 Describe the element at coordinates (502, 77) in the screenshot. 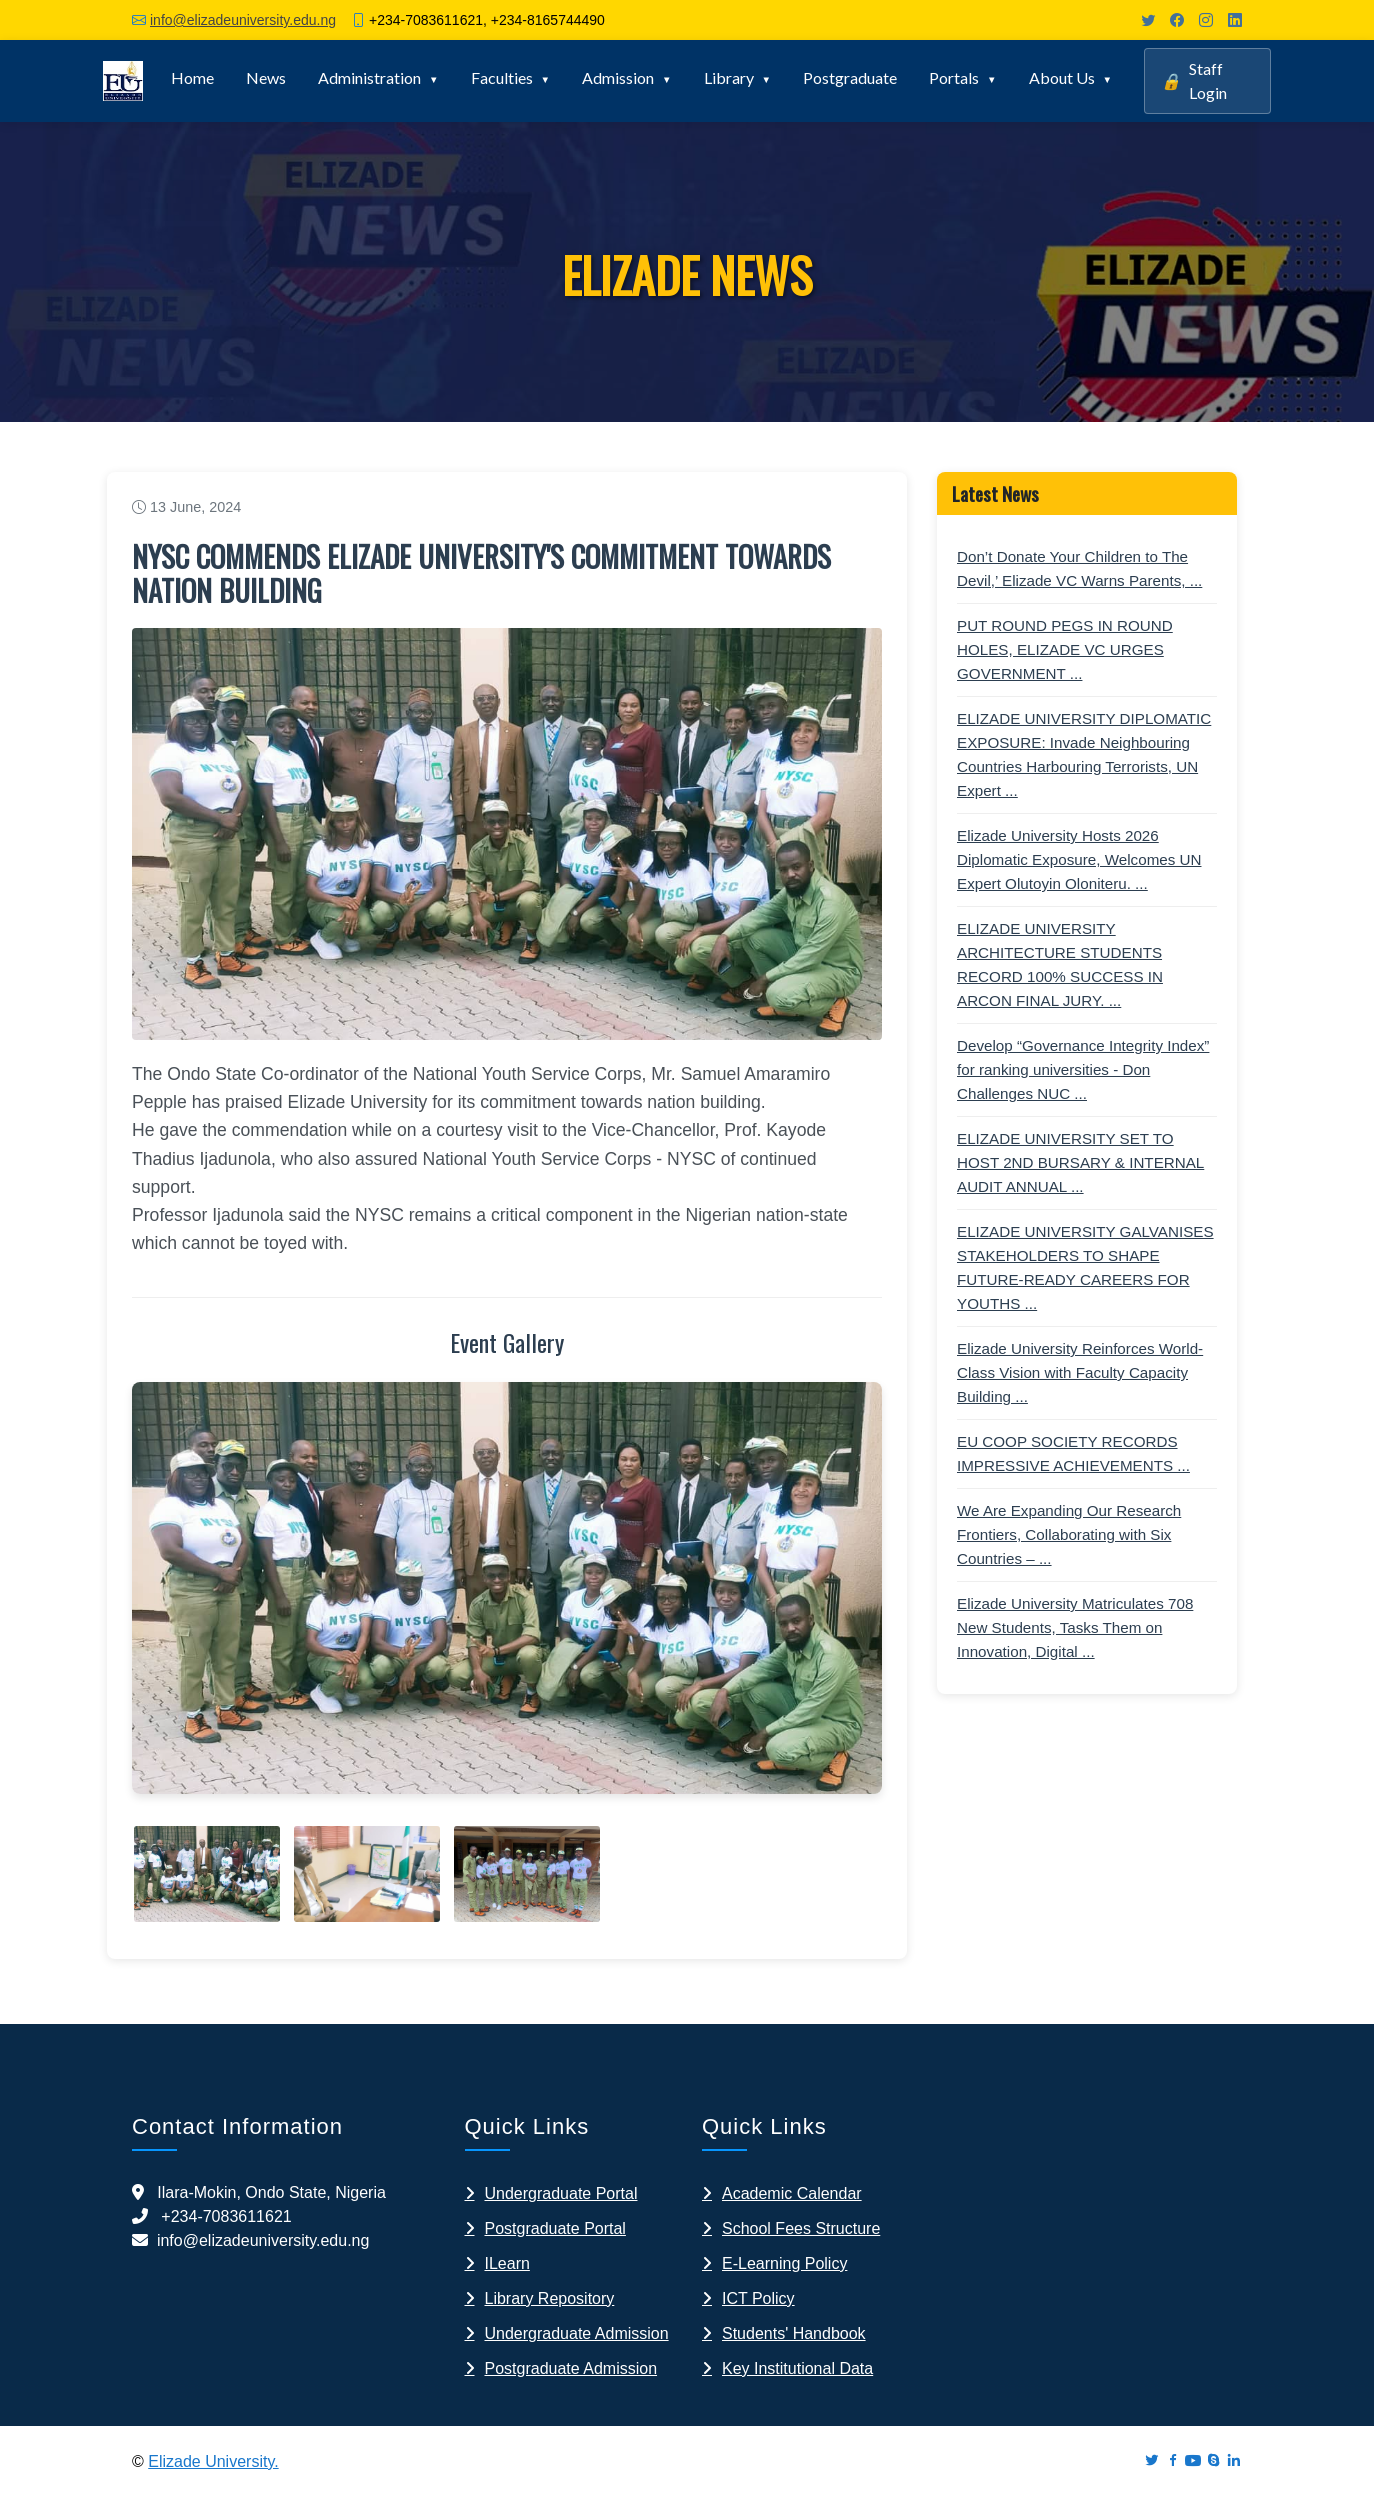

I see `Faculties` at that location.